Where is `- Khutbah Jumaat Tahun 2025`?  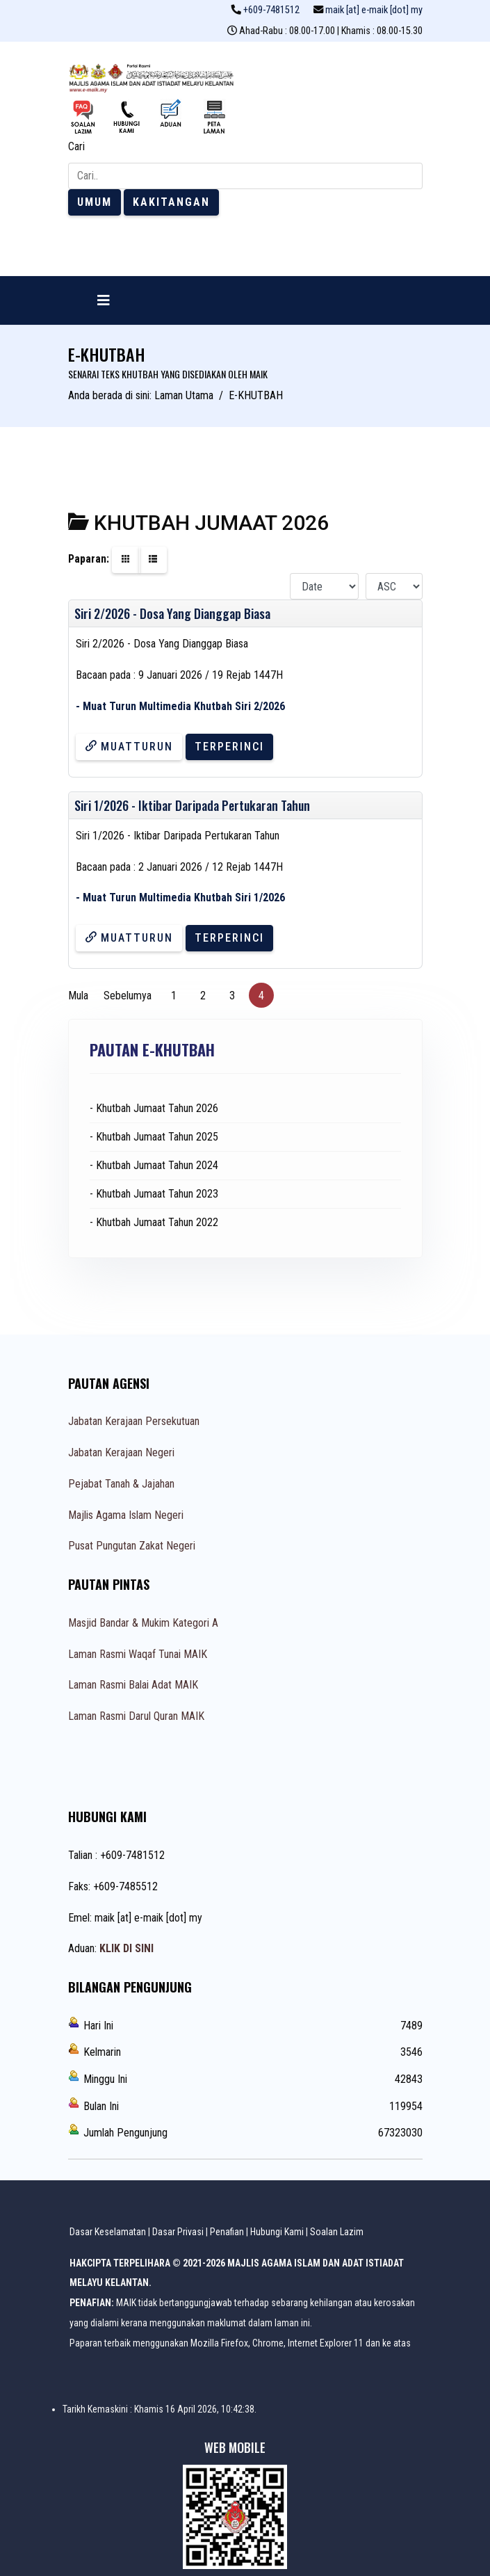 - Khutbah Jumaat Tahun 2025 is located at coordinates (154, 1136).